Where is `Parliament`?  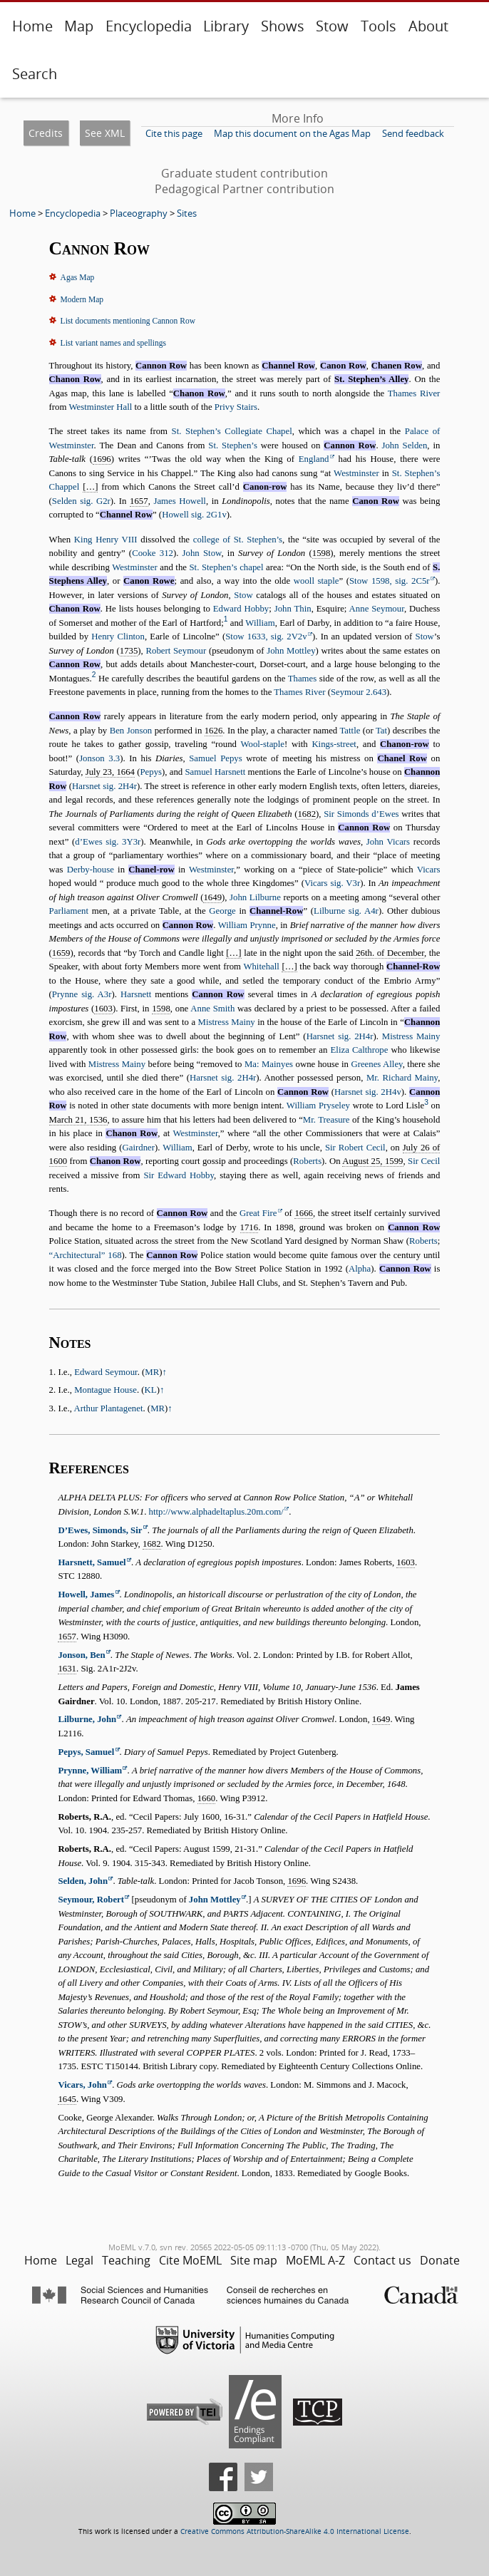 Parliament is located at coordinates (68, 911).